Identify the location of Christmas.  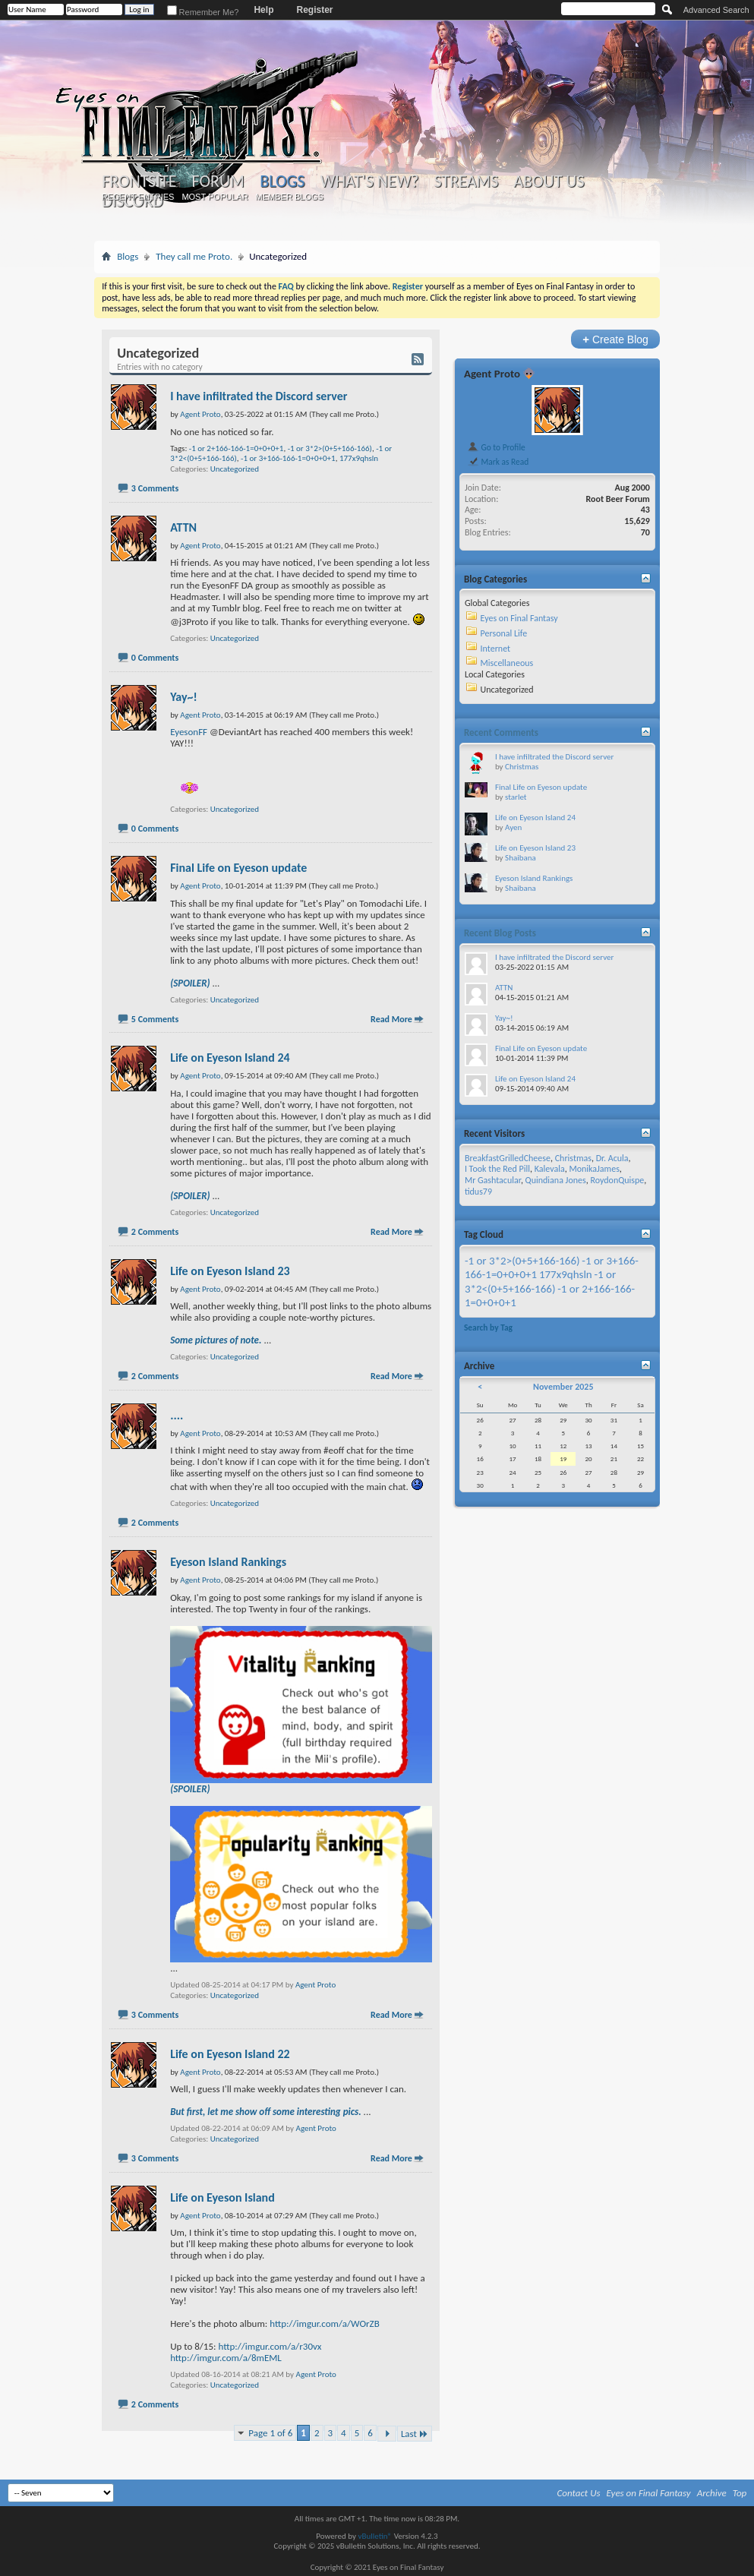
(521, 767).